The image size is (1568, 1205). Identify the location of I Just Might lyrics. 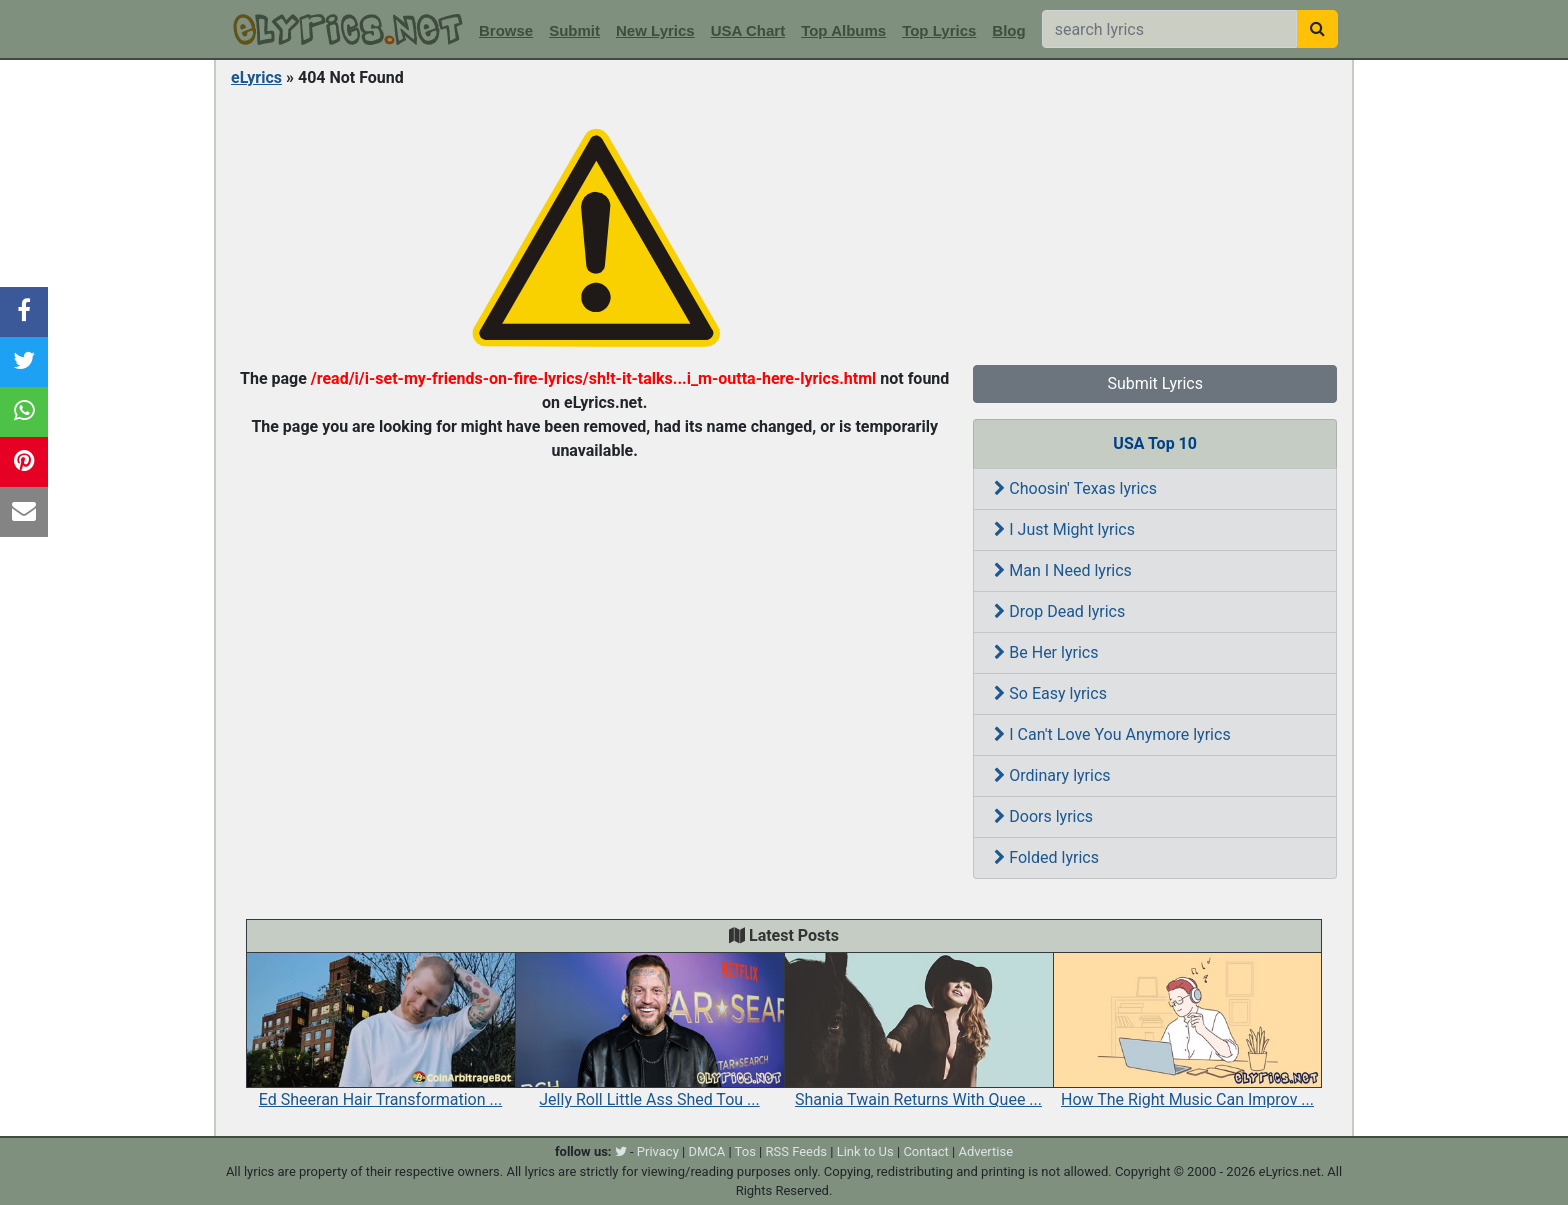
(1064, 529).